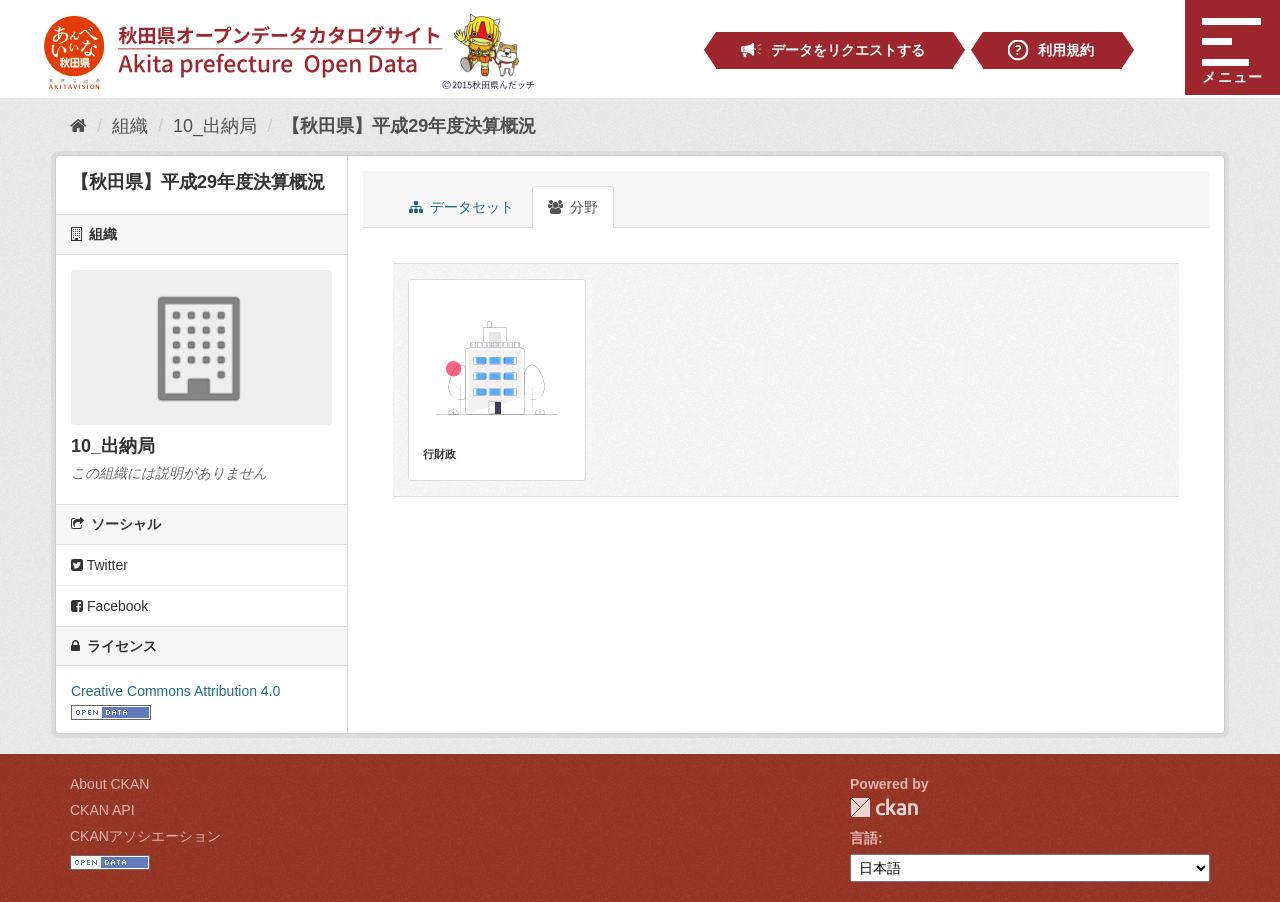 The image size is (1280, 902). What do you see at coordinates (409, 126) in the screenshot?
I see `【秋田県】平成29年度決算概況` at bounding box center [409, 126].